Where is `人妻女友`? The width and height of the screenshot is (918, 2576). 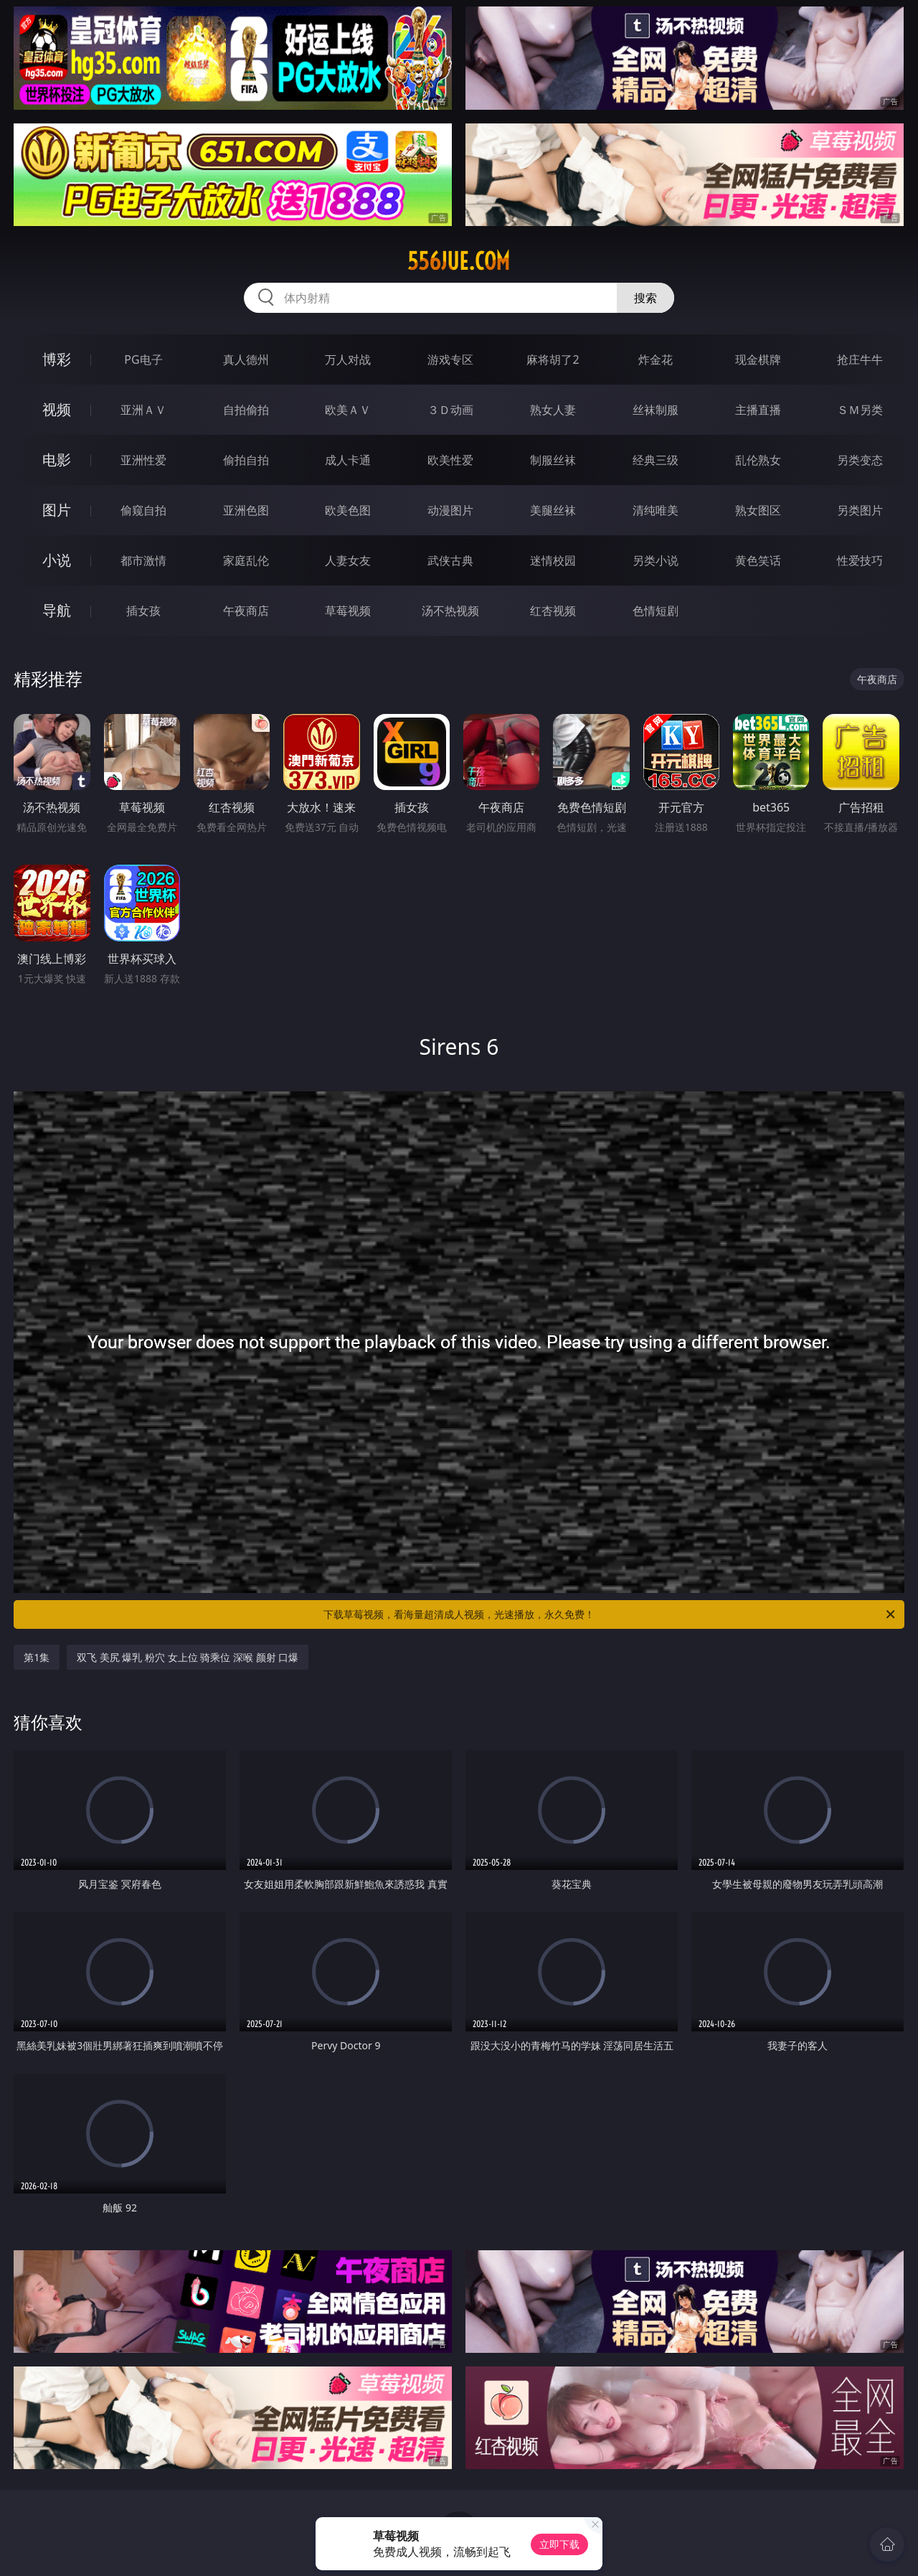 人妻女友 is located at coordinates (348, 560).